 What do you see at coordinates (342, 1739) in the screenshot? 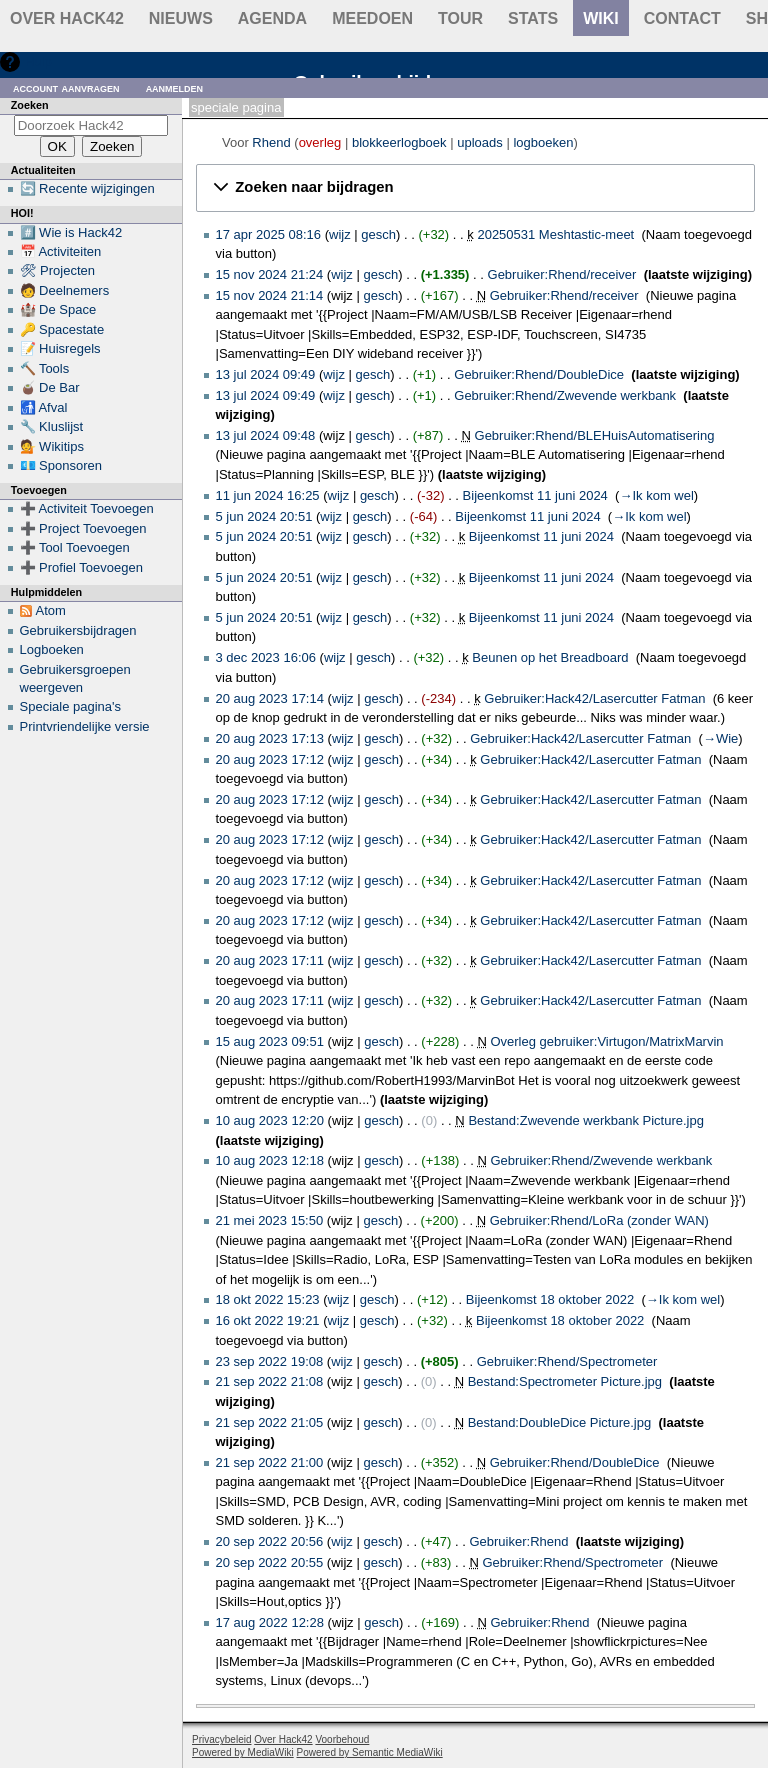
I see `Voorbehoud` at bounding box center [342, 1739].